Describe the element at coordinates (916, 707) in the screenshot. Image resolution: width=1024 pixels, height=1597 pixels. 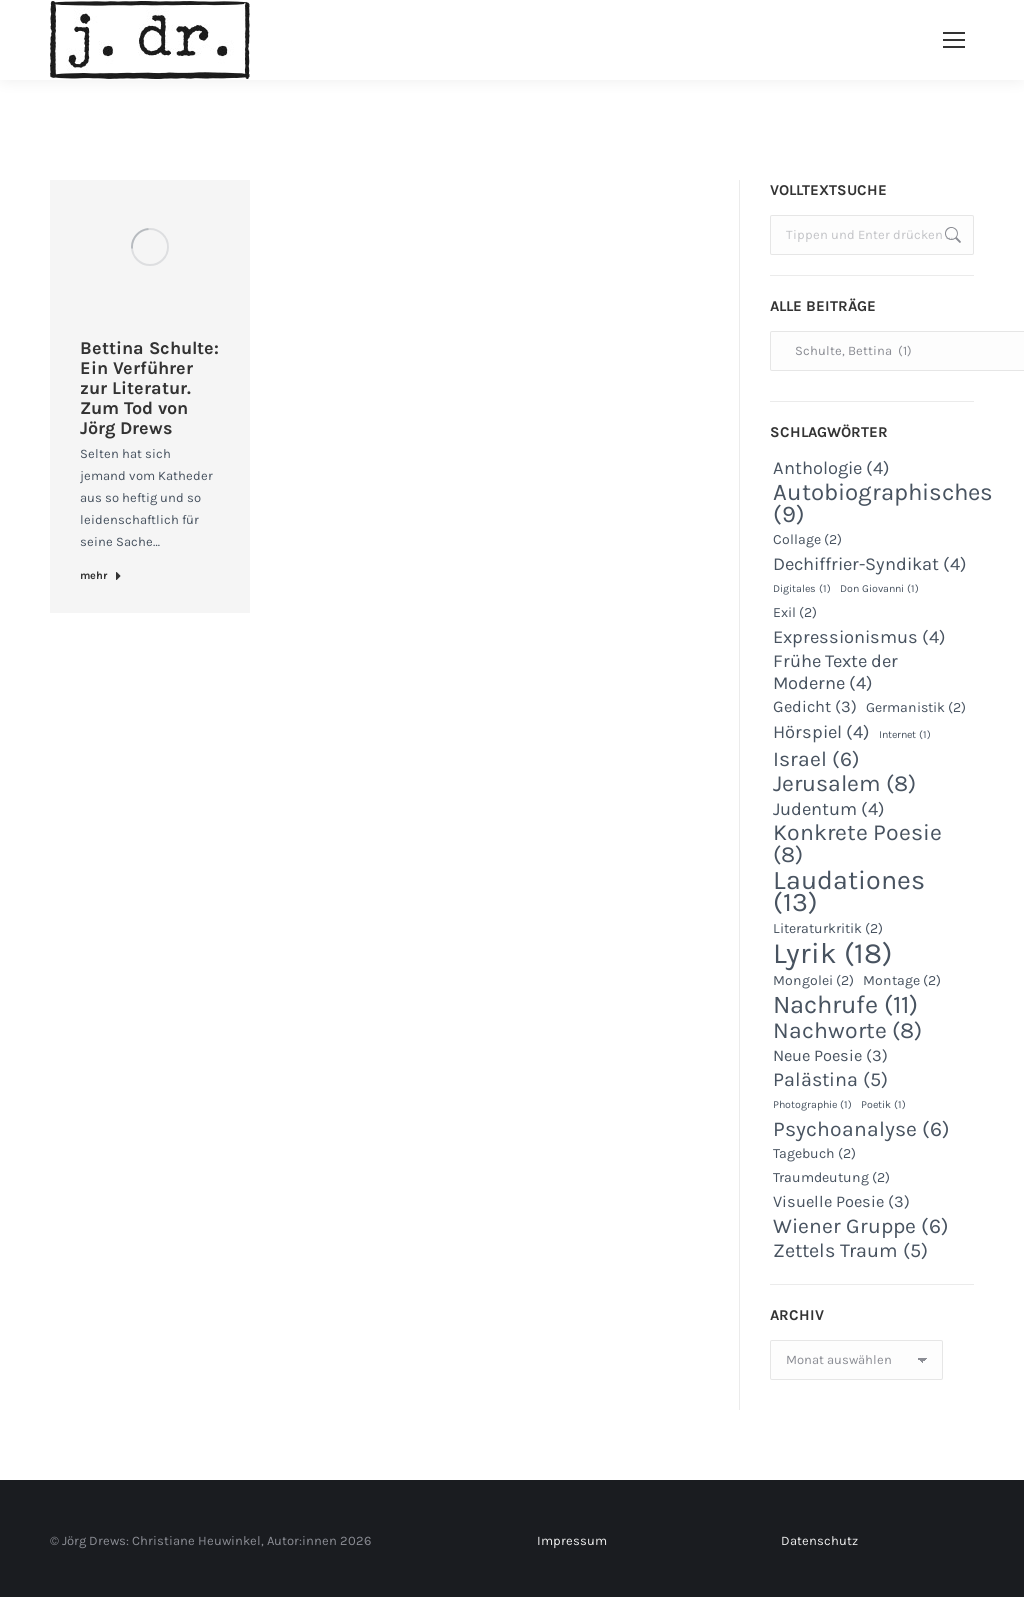
I see `Germanistik [Germanistik (2 Einträge)]` at that location.